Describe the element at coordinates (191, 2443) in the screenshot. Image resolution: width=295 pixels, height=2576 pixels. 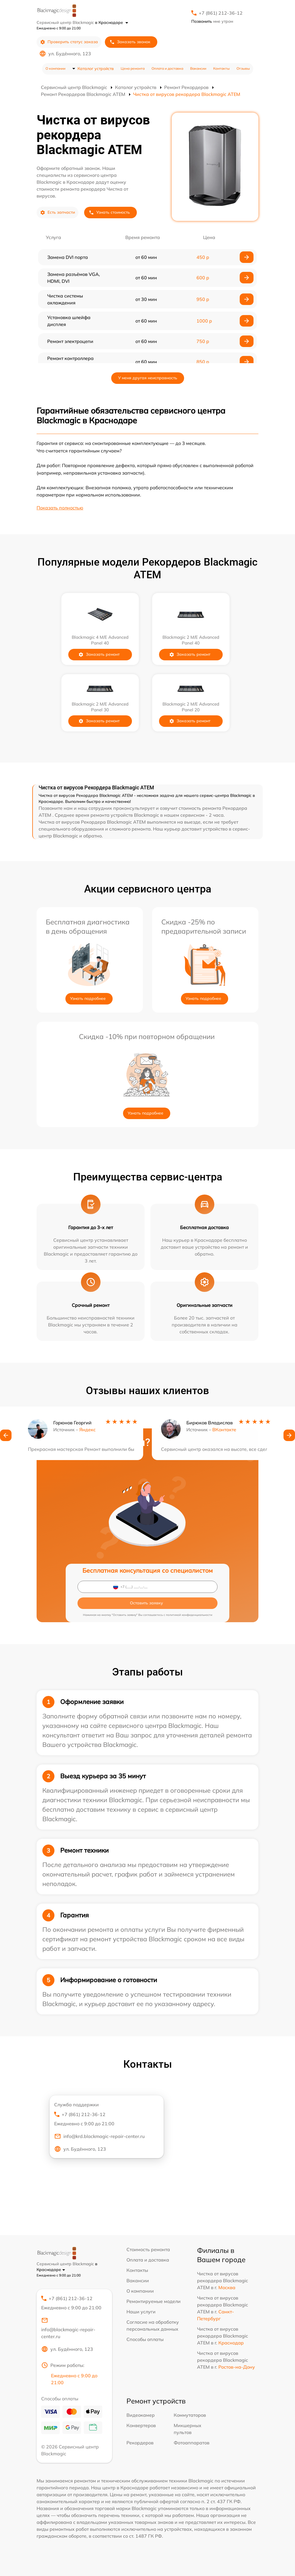
I see `Фотоаппаратов` at that location.